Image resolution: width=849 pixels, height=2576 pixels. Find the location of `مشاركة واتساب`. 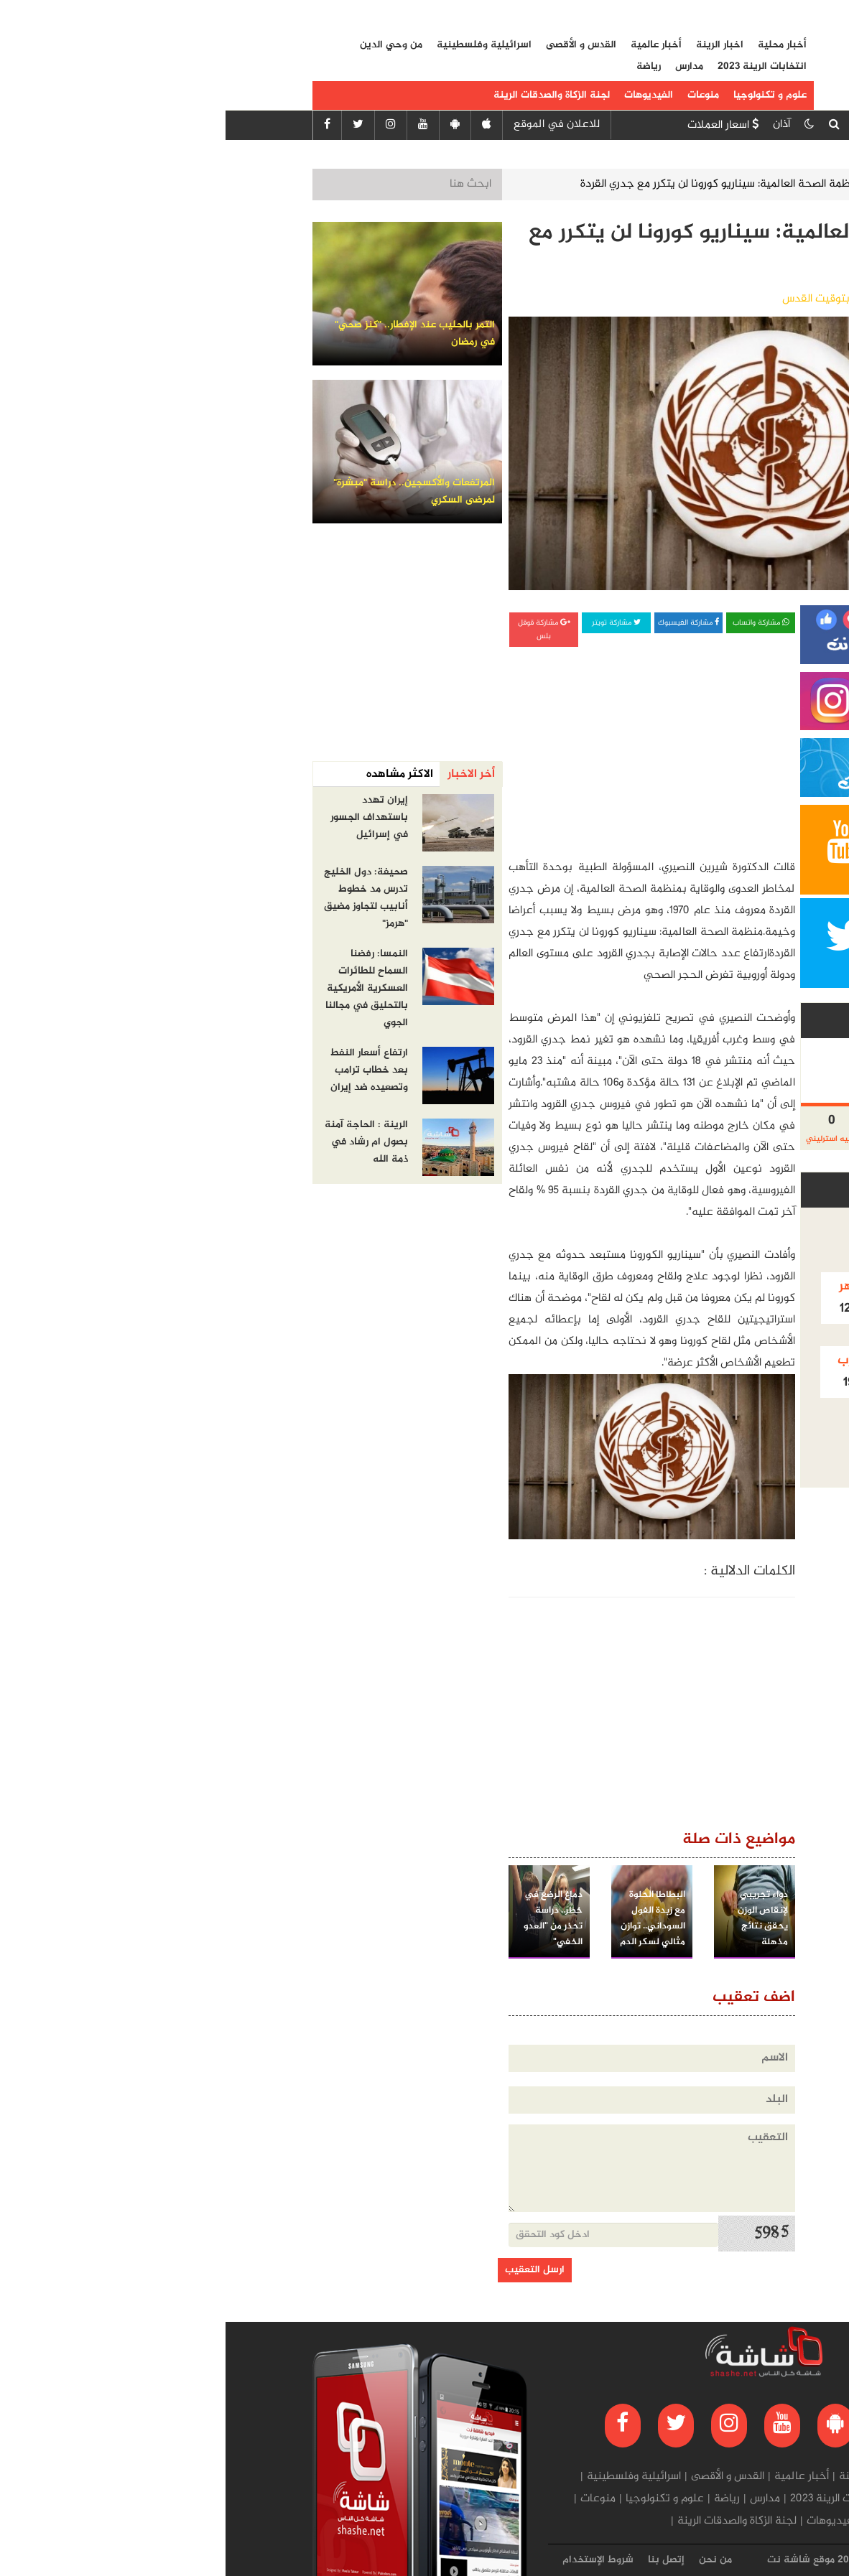

مشاركة واتساب is located at coordinates (535, 623).